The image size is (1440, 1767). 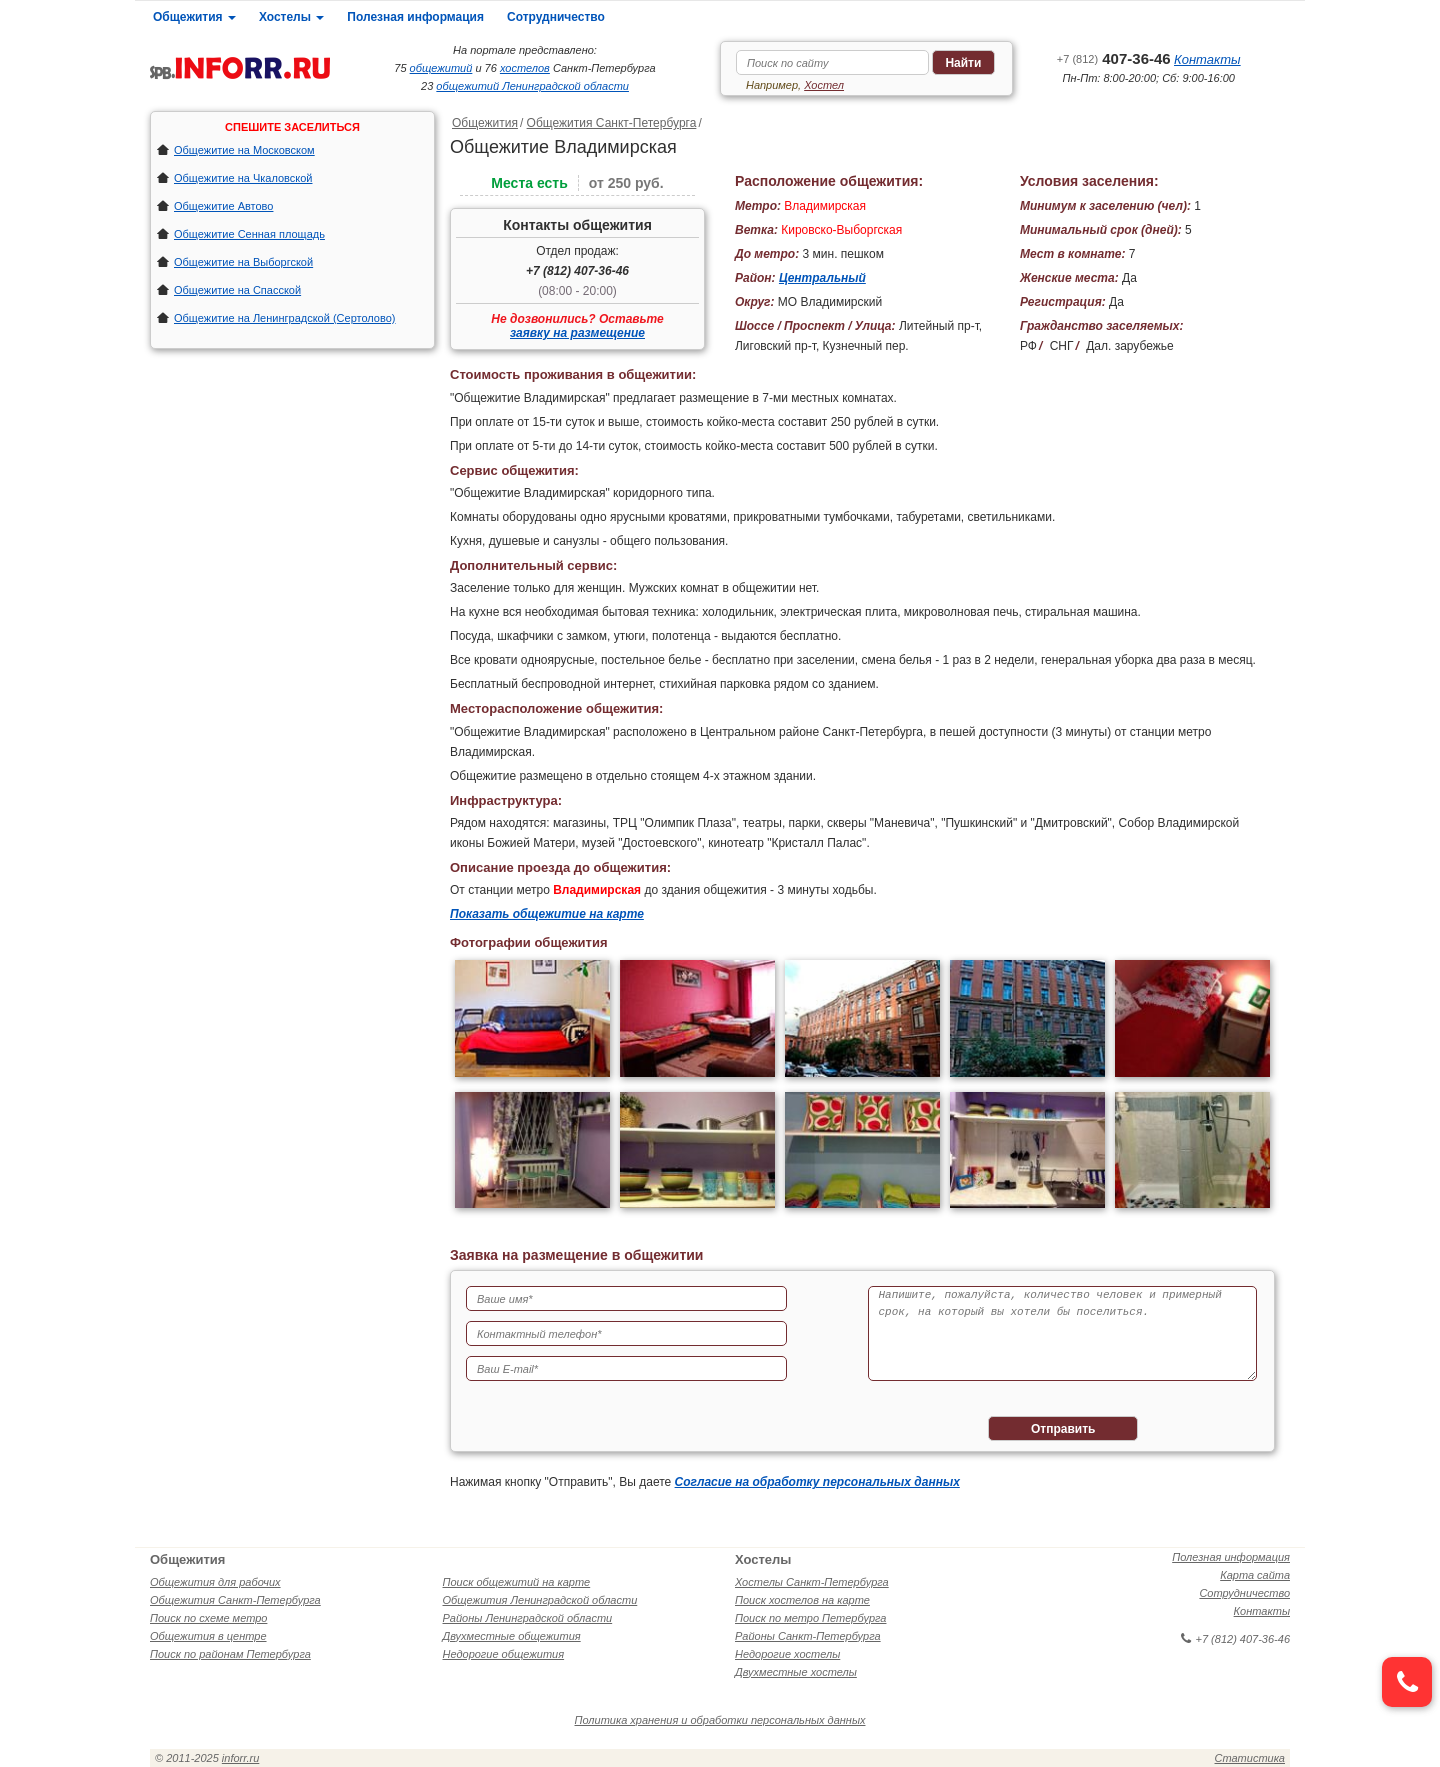 I want to click on Отправить, so click(x=1063, y=1429).